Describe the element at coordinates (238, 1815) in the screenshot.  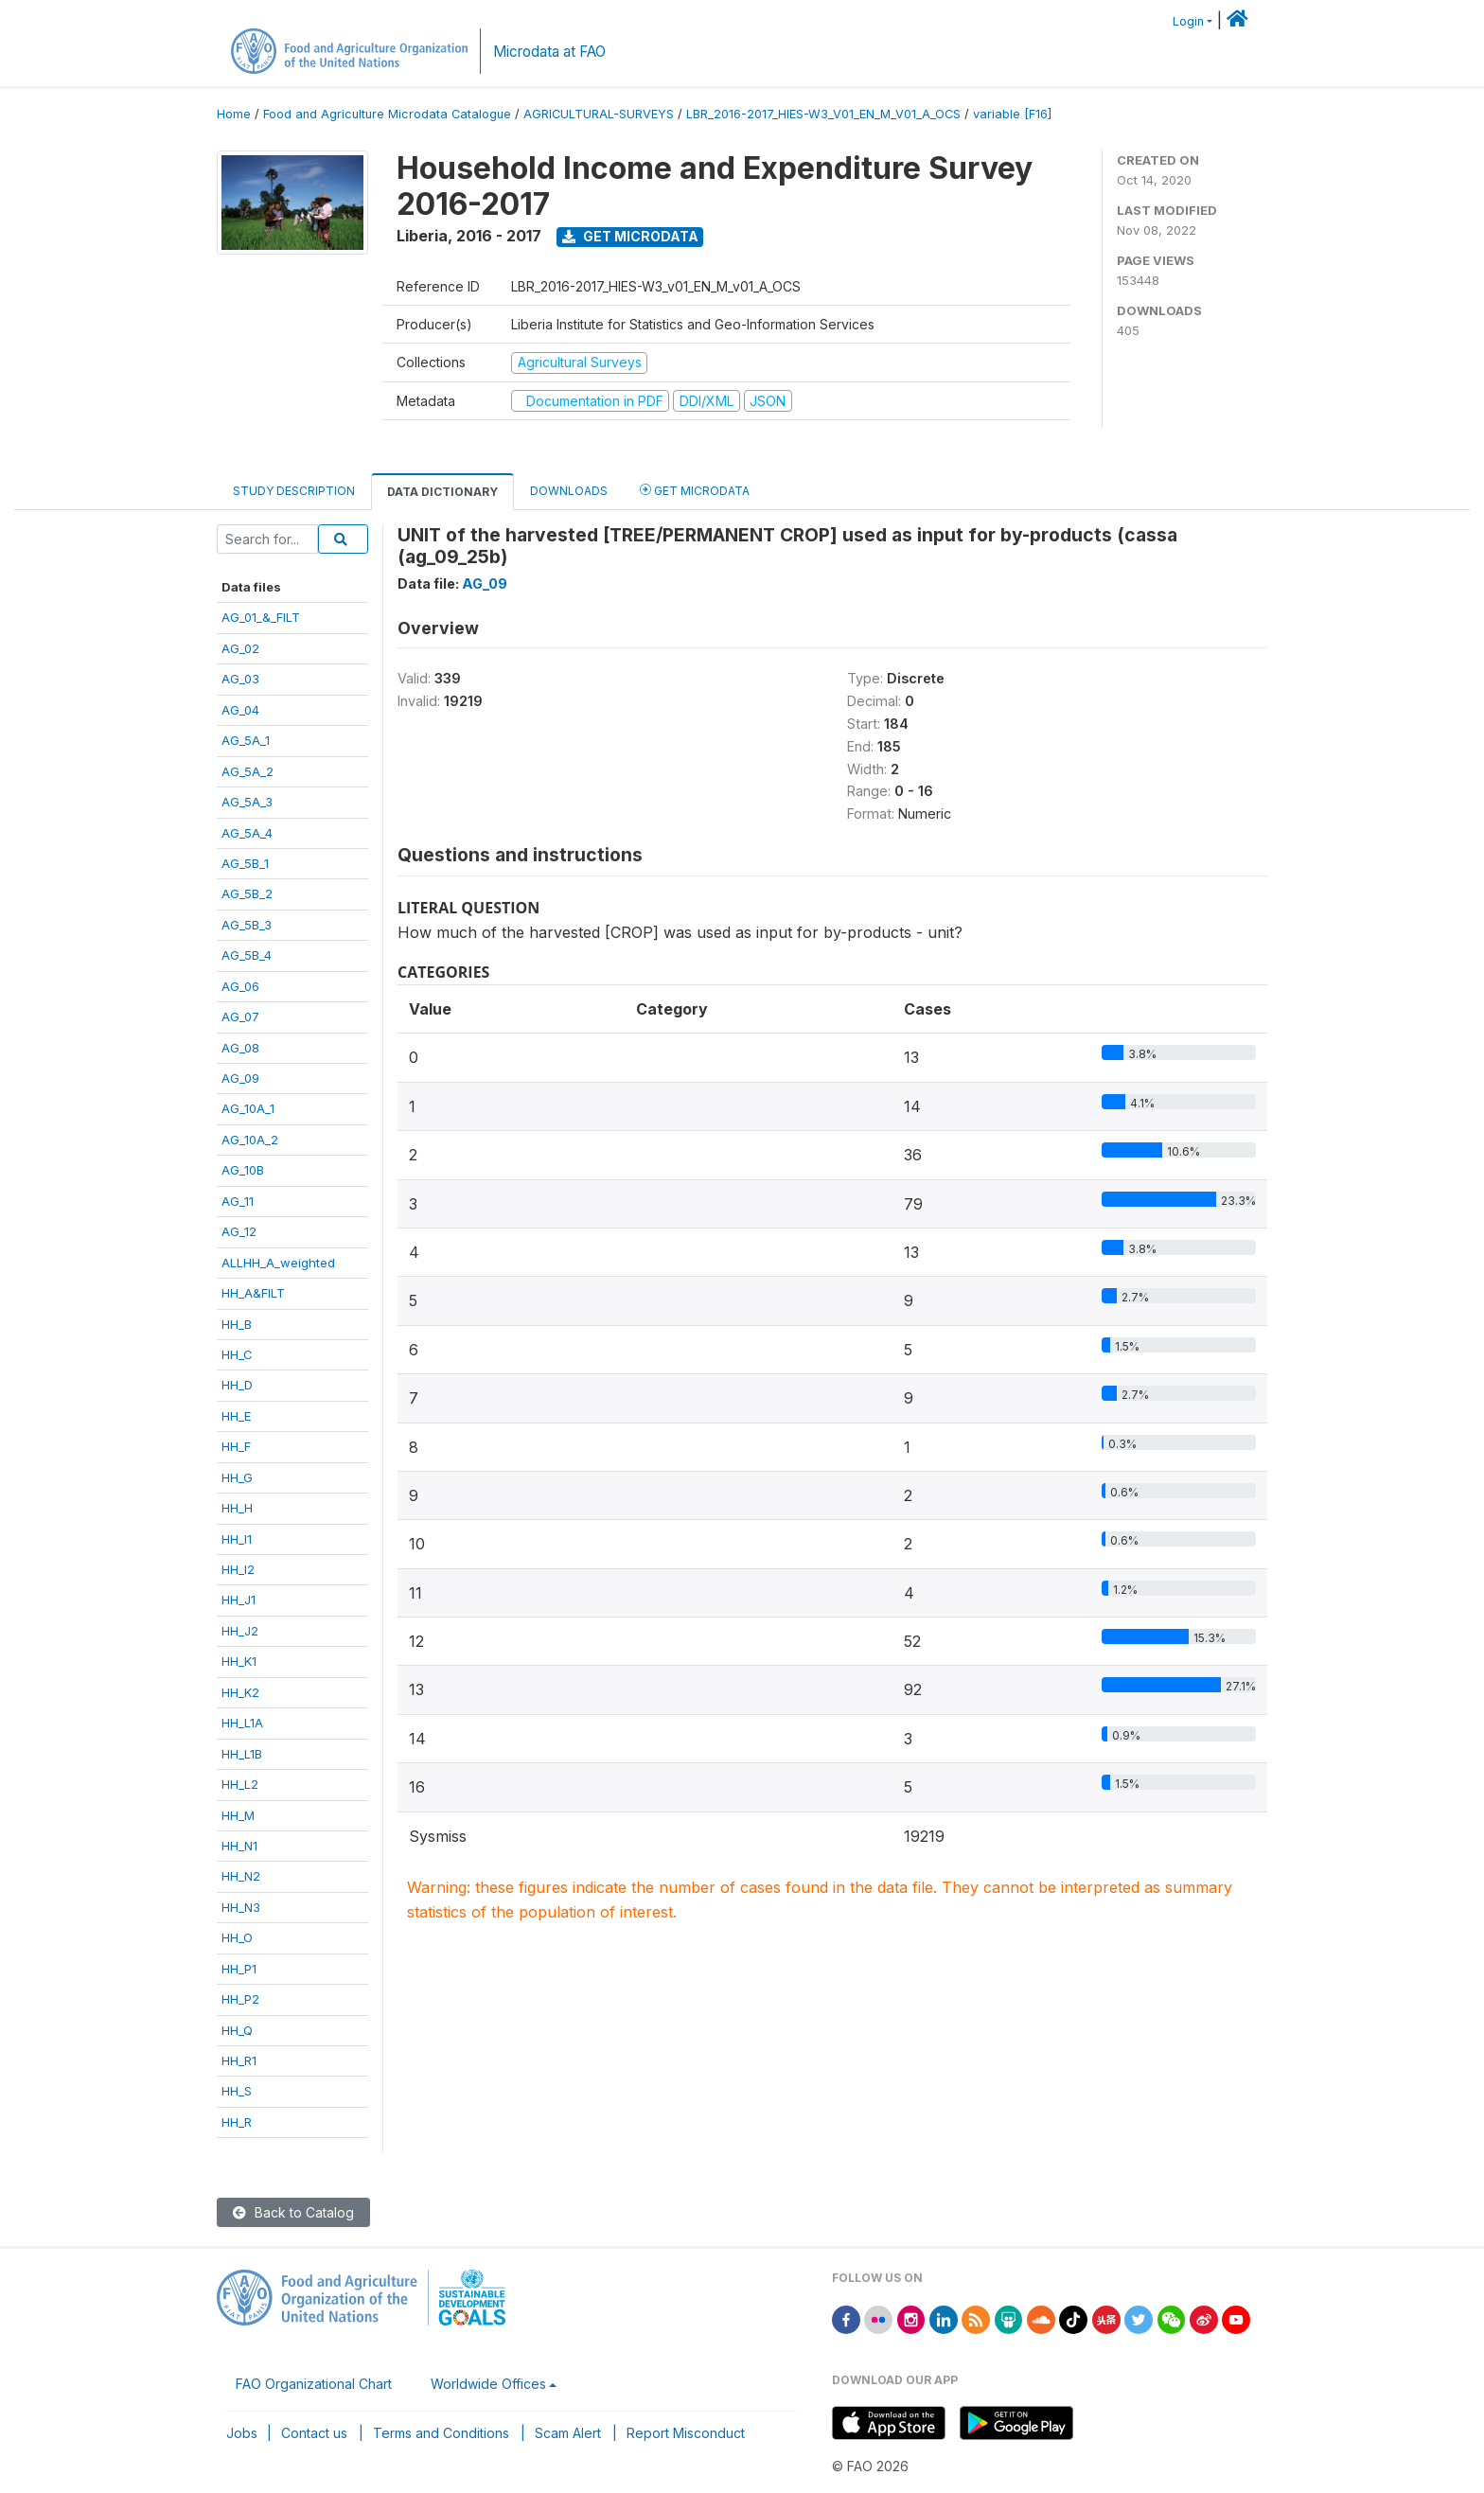
I see `HH_M` at that location.